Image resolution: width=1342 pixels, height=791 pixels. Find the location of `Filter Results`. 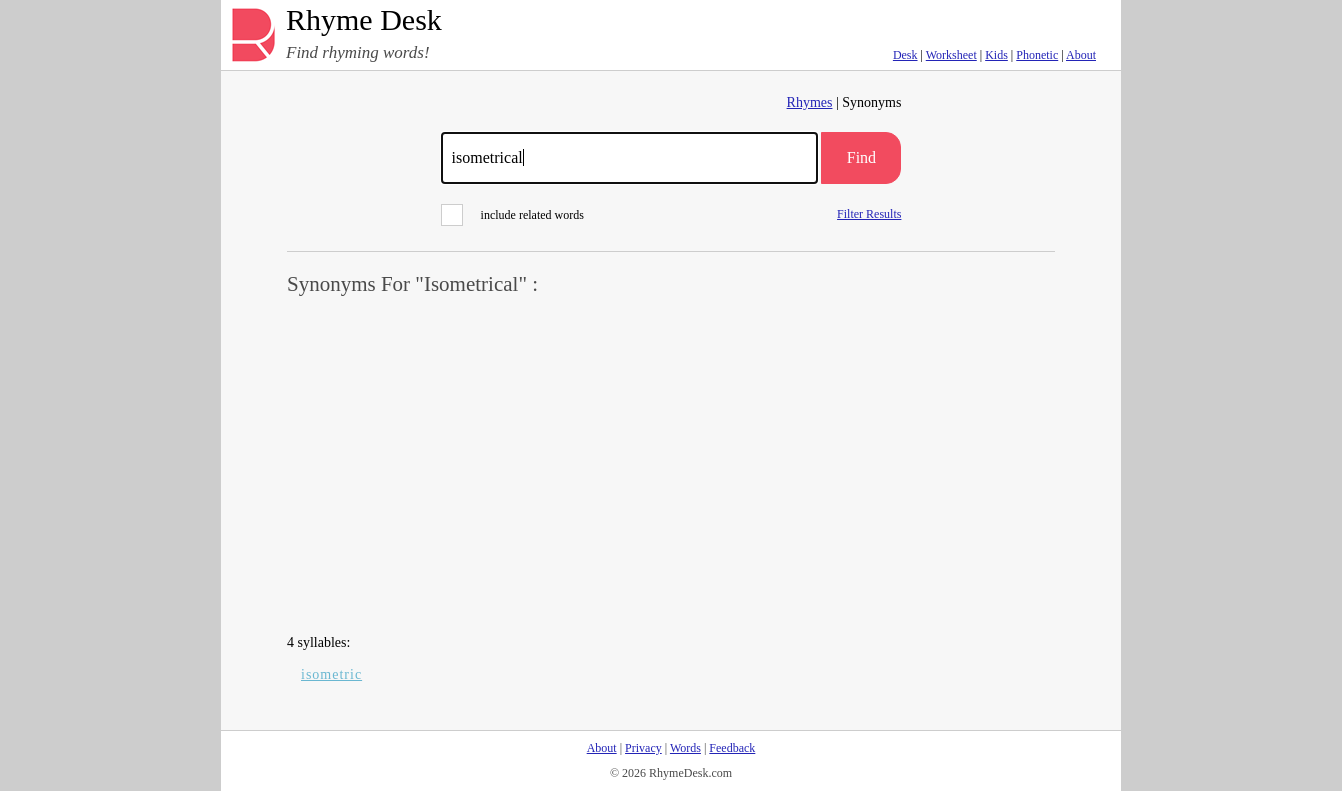

Filter Results is located at coordinates (869, 213).